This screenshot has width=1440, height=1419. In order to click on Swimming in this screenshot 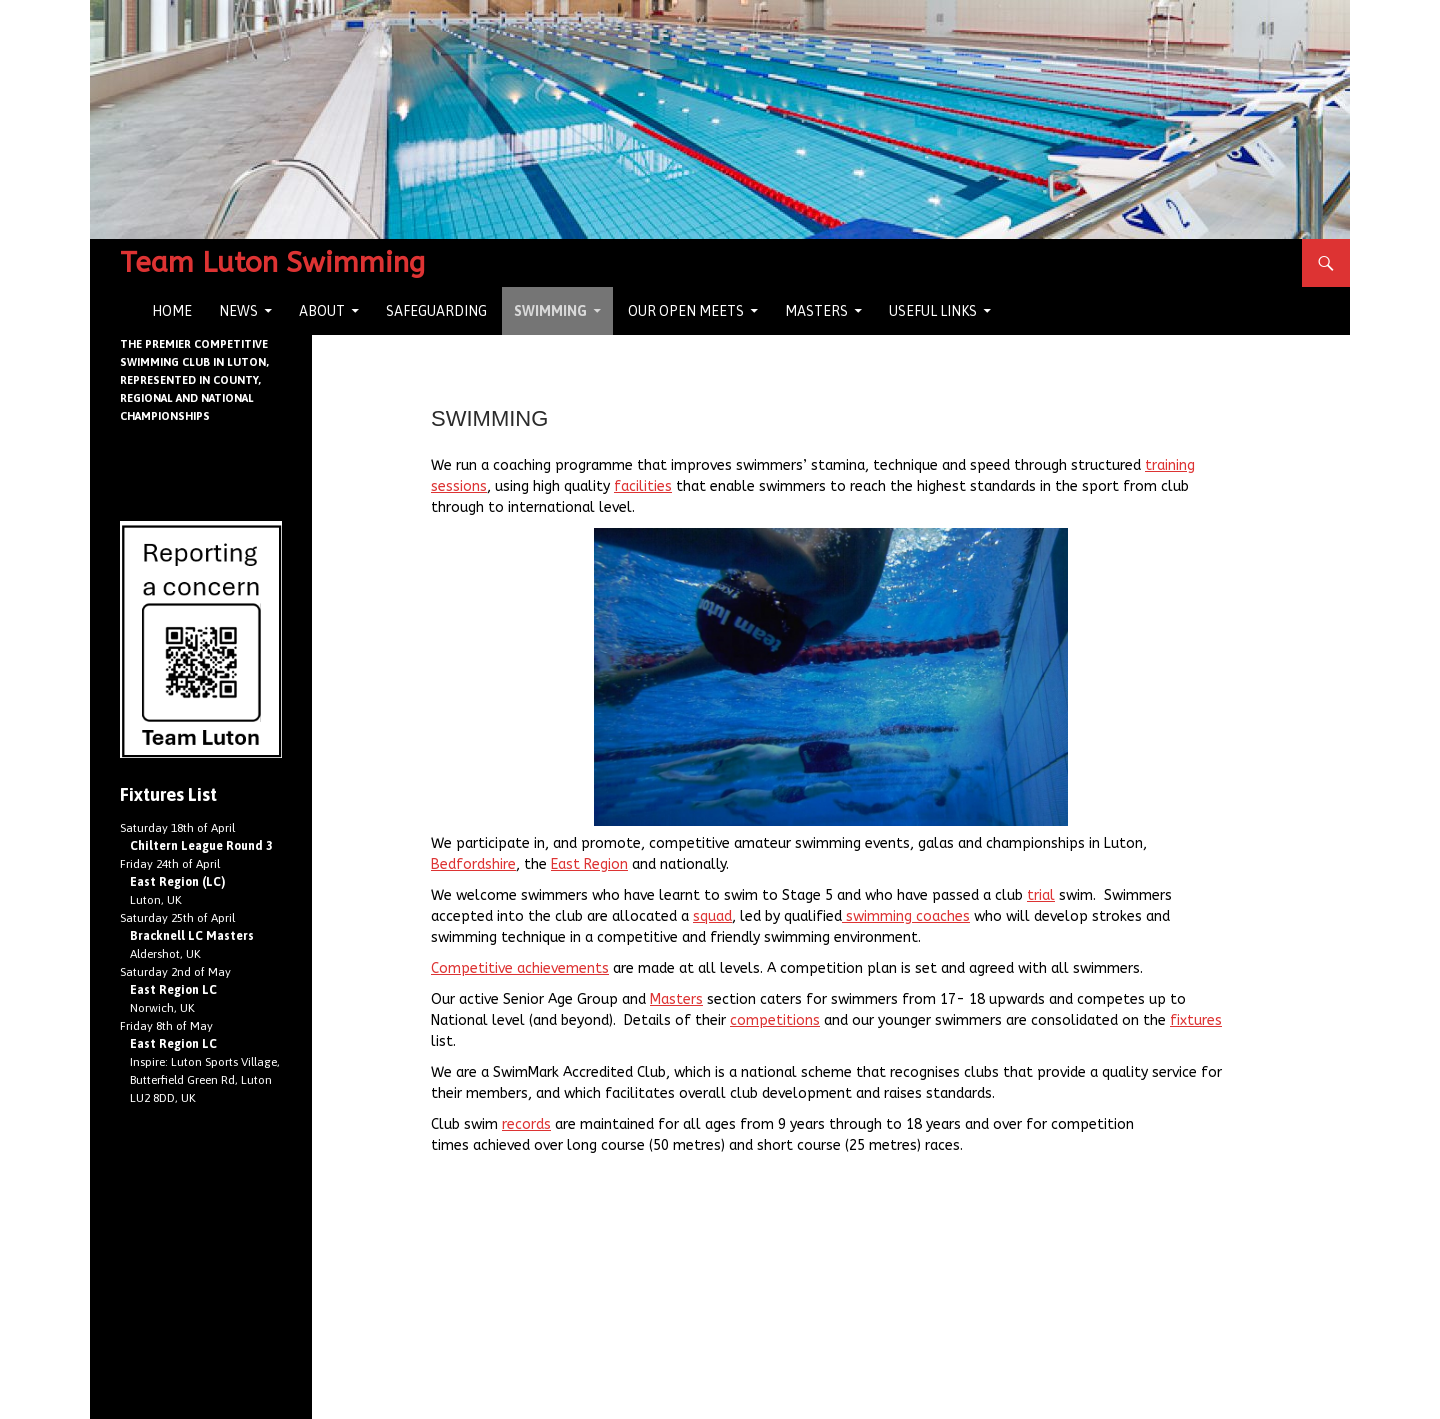, I will do `click(550, 311)`.